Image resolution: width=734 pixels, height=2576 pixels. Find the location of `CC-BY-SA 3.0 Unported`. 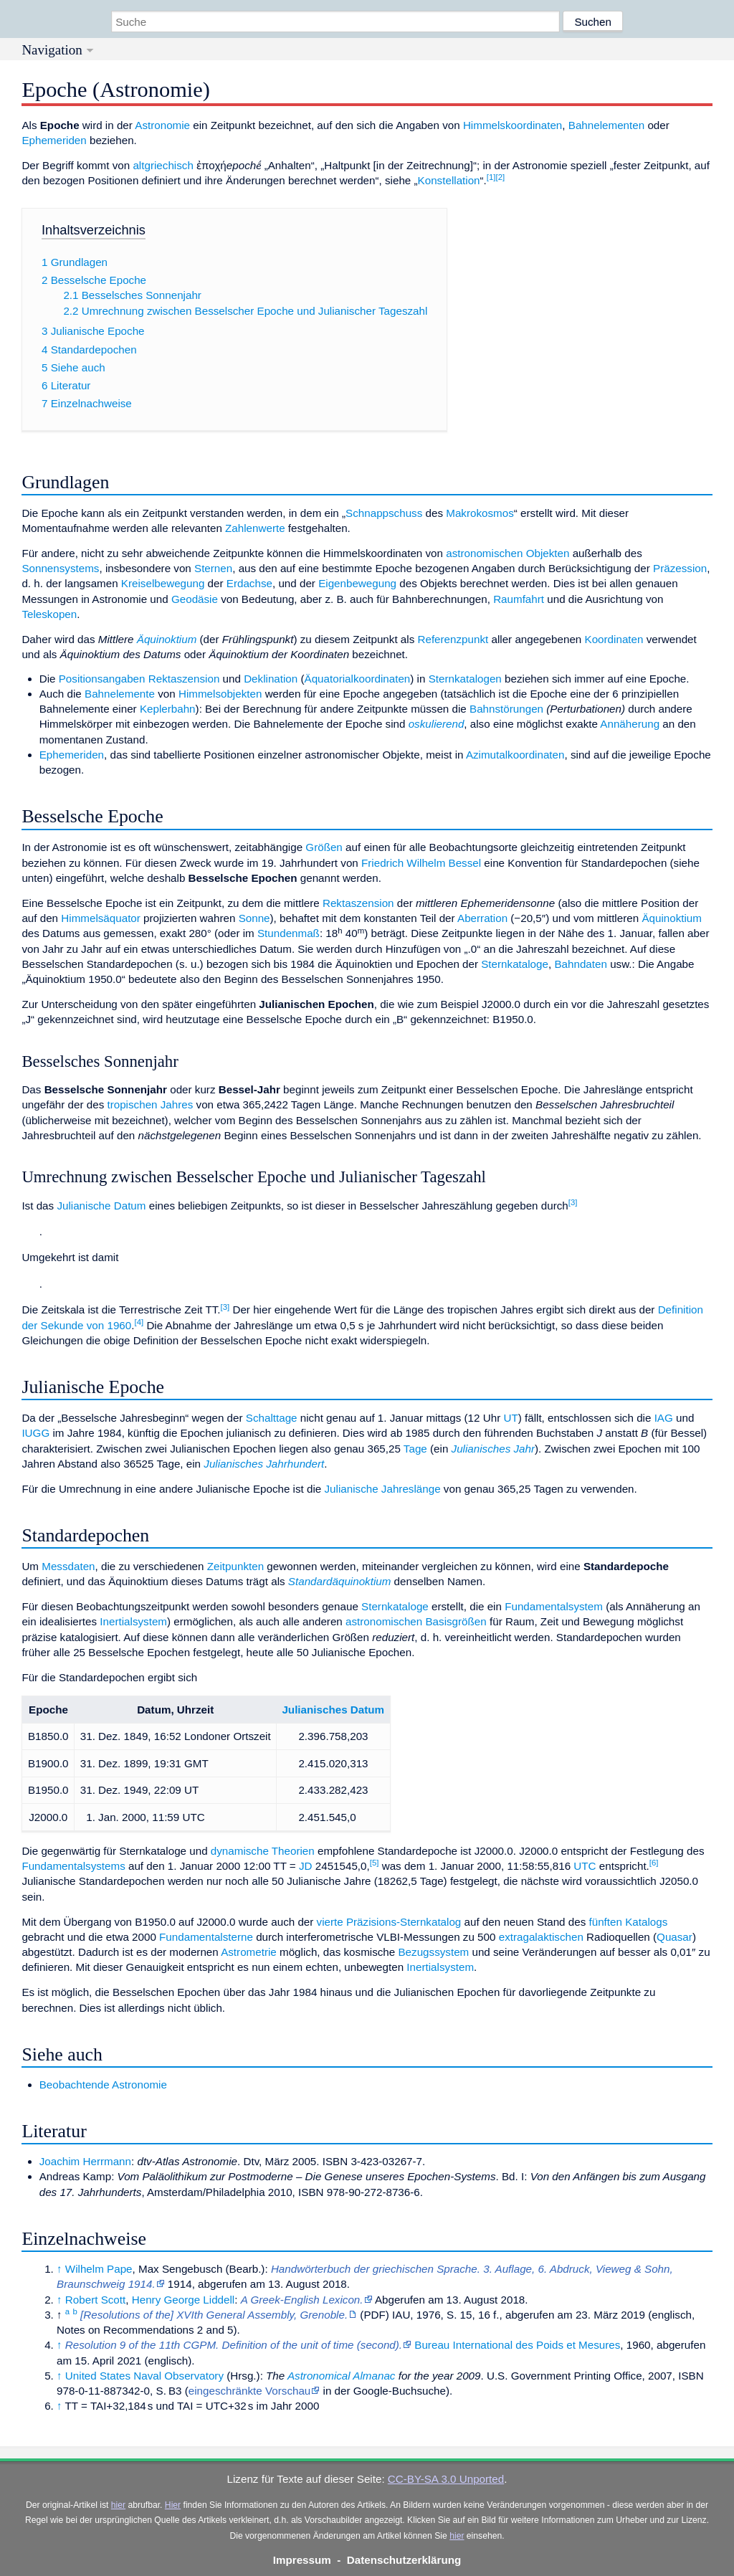

CC-BY-SA 3.0 Unported is located at coordinates (446, 2479).